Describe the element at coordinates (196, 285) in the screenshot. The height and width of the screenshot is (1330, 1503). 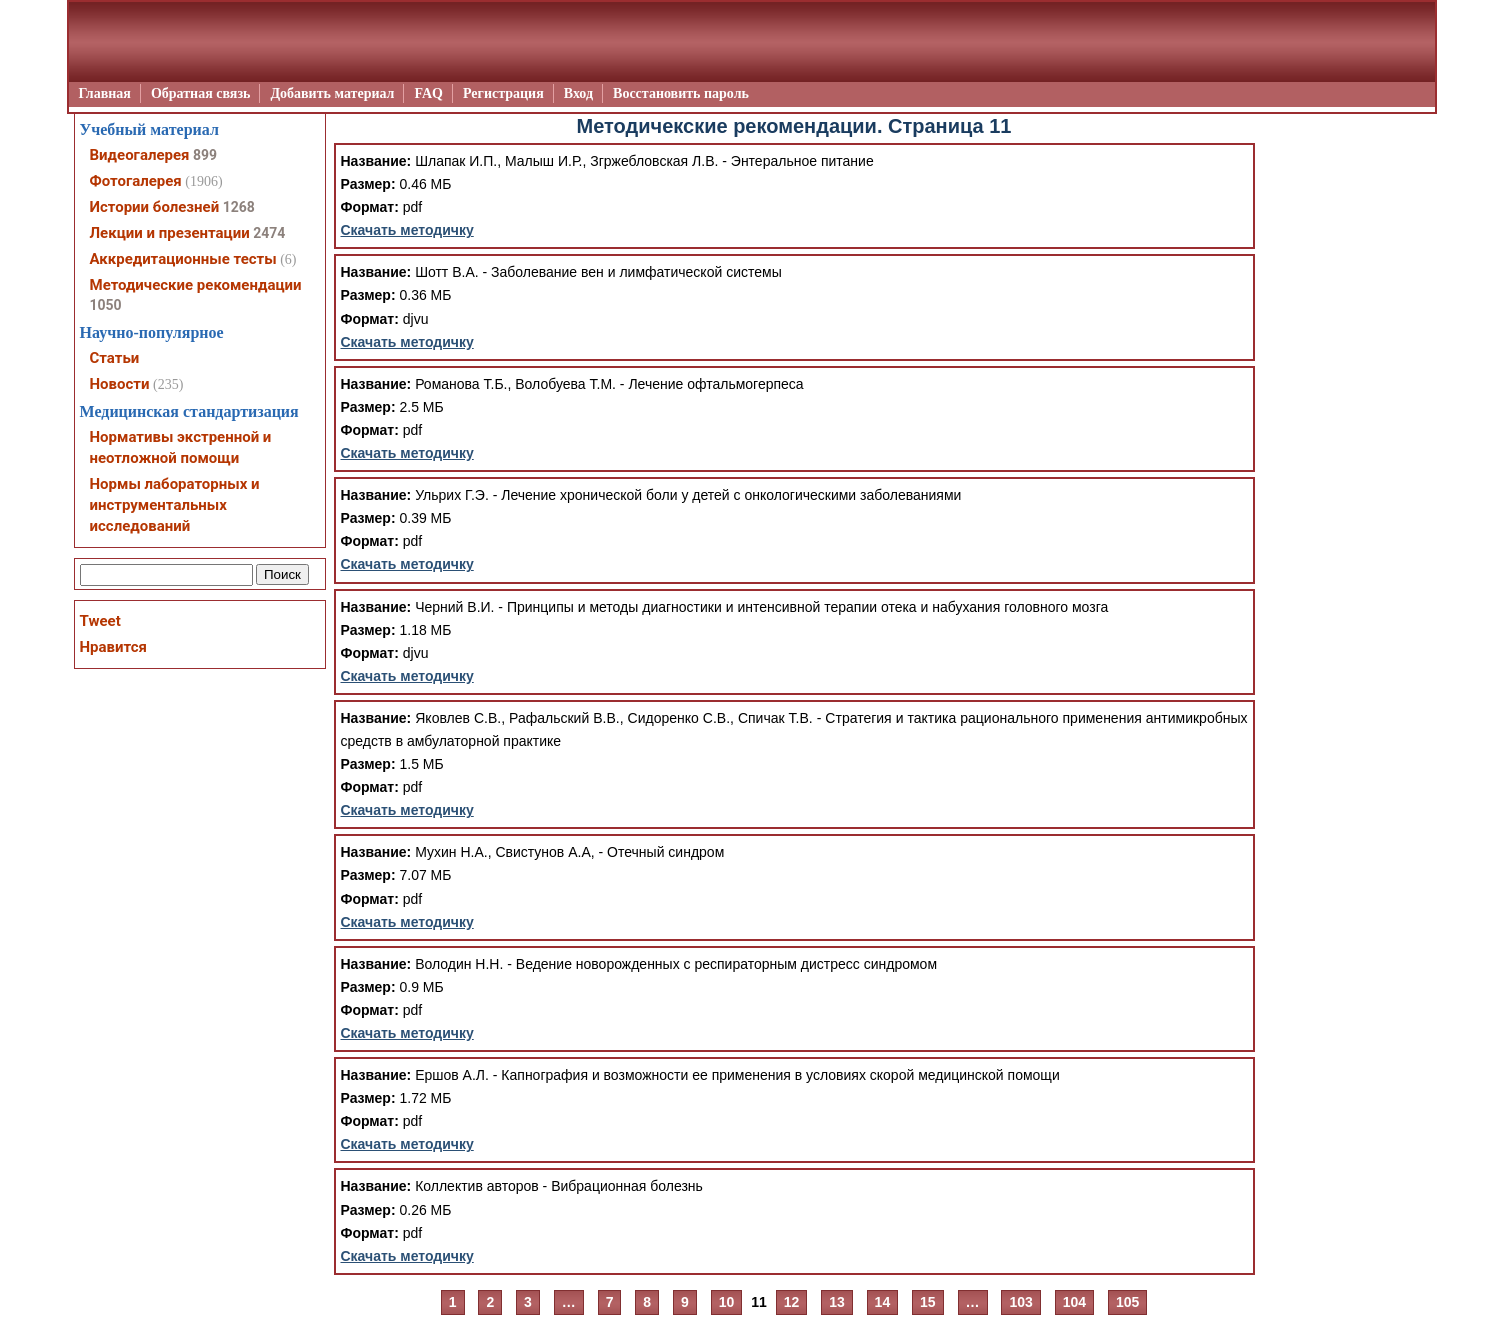
I see `Методические рекомендации` at that location.